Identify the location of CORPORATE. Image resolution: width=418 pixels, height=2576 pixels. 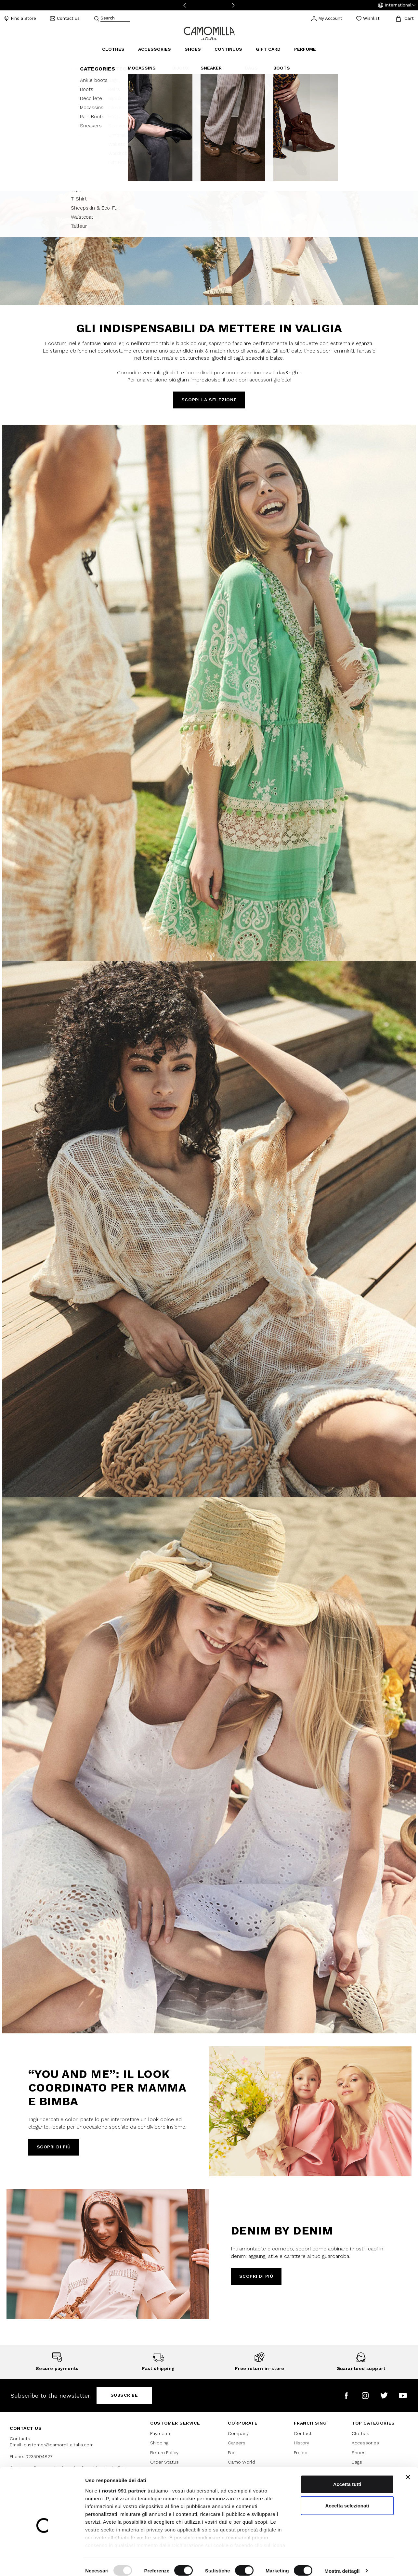
(242, 2423).